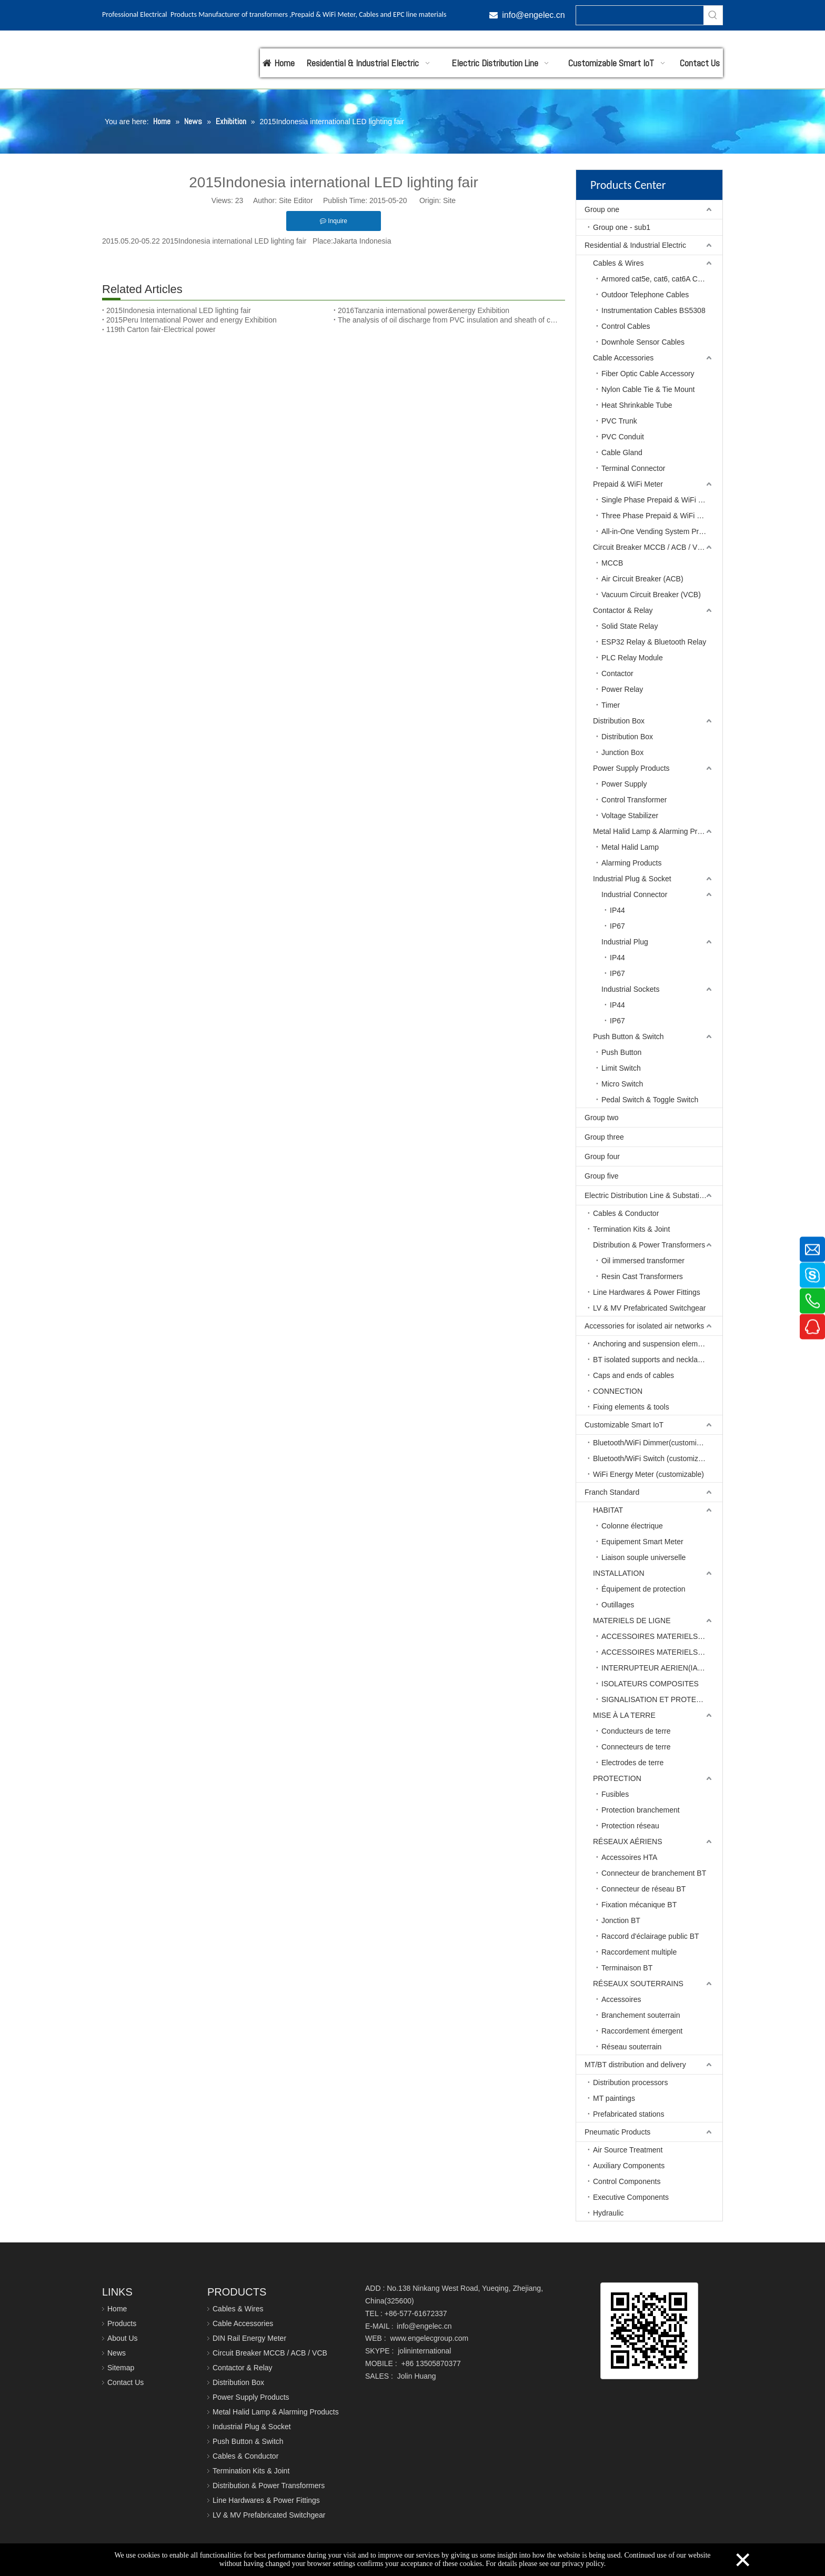 The width and height of the screenshot is (825, 2576). Describe the element at coordinates (635, 2064) in the screenshot. I see `MT/BT distribution and delivery` at that location.